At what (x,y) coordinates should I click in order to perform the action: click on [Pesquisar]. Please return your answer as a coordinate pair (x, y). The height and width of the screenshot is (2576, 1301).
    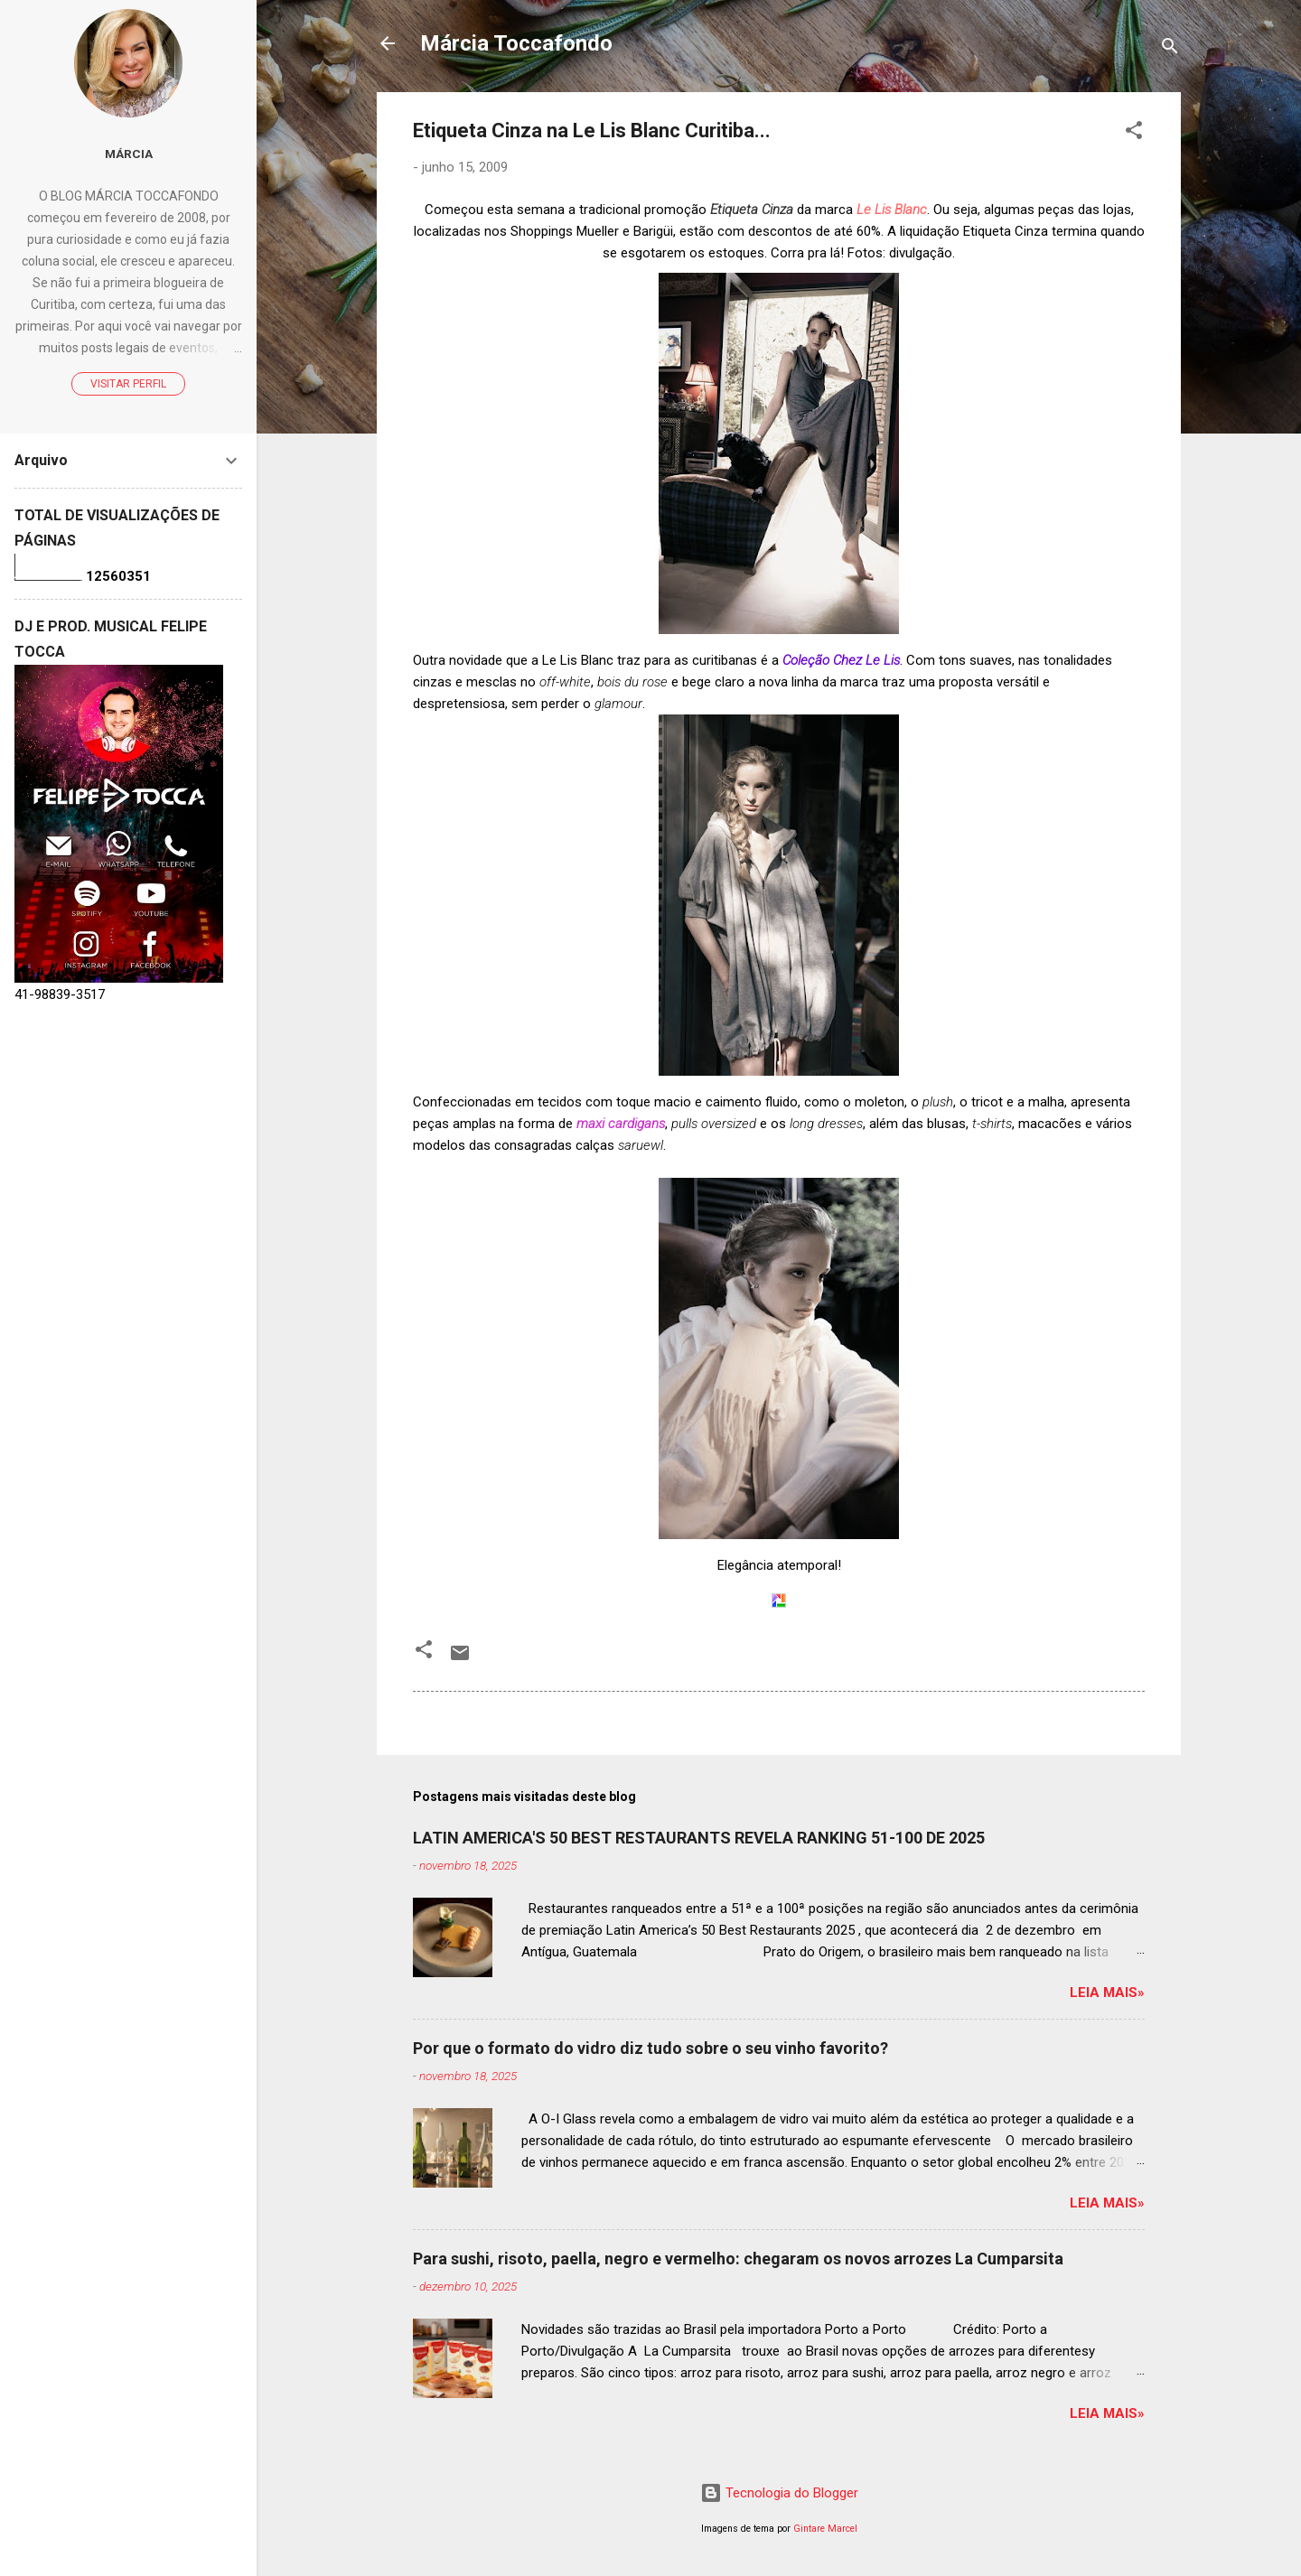
    Looking at the image, I should click on (1170, 49).